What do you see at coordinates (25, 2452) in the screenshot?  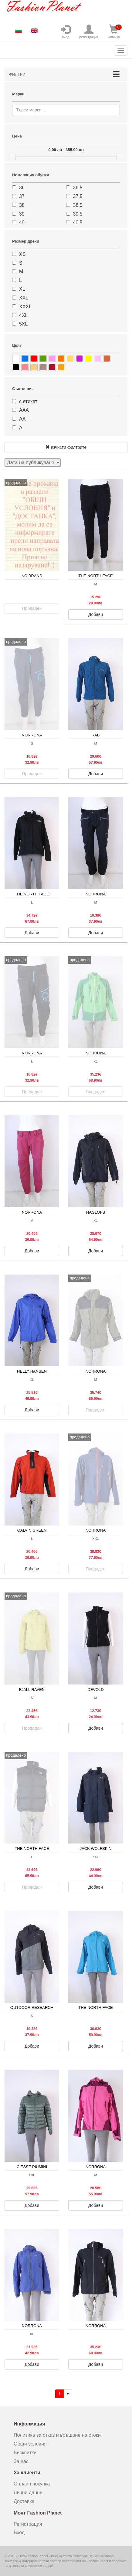 I see `Бисквитки` at bounding box center [25, 2452].